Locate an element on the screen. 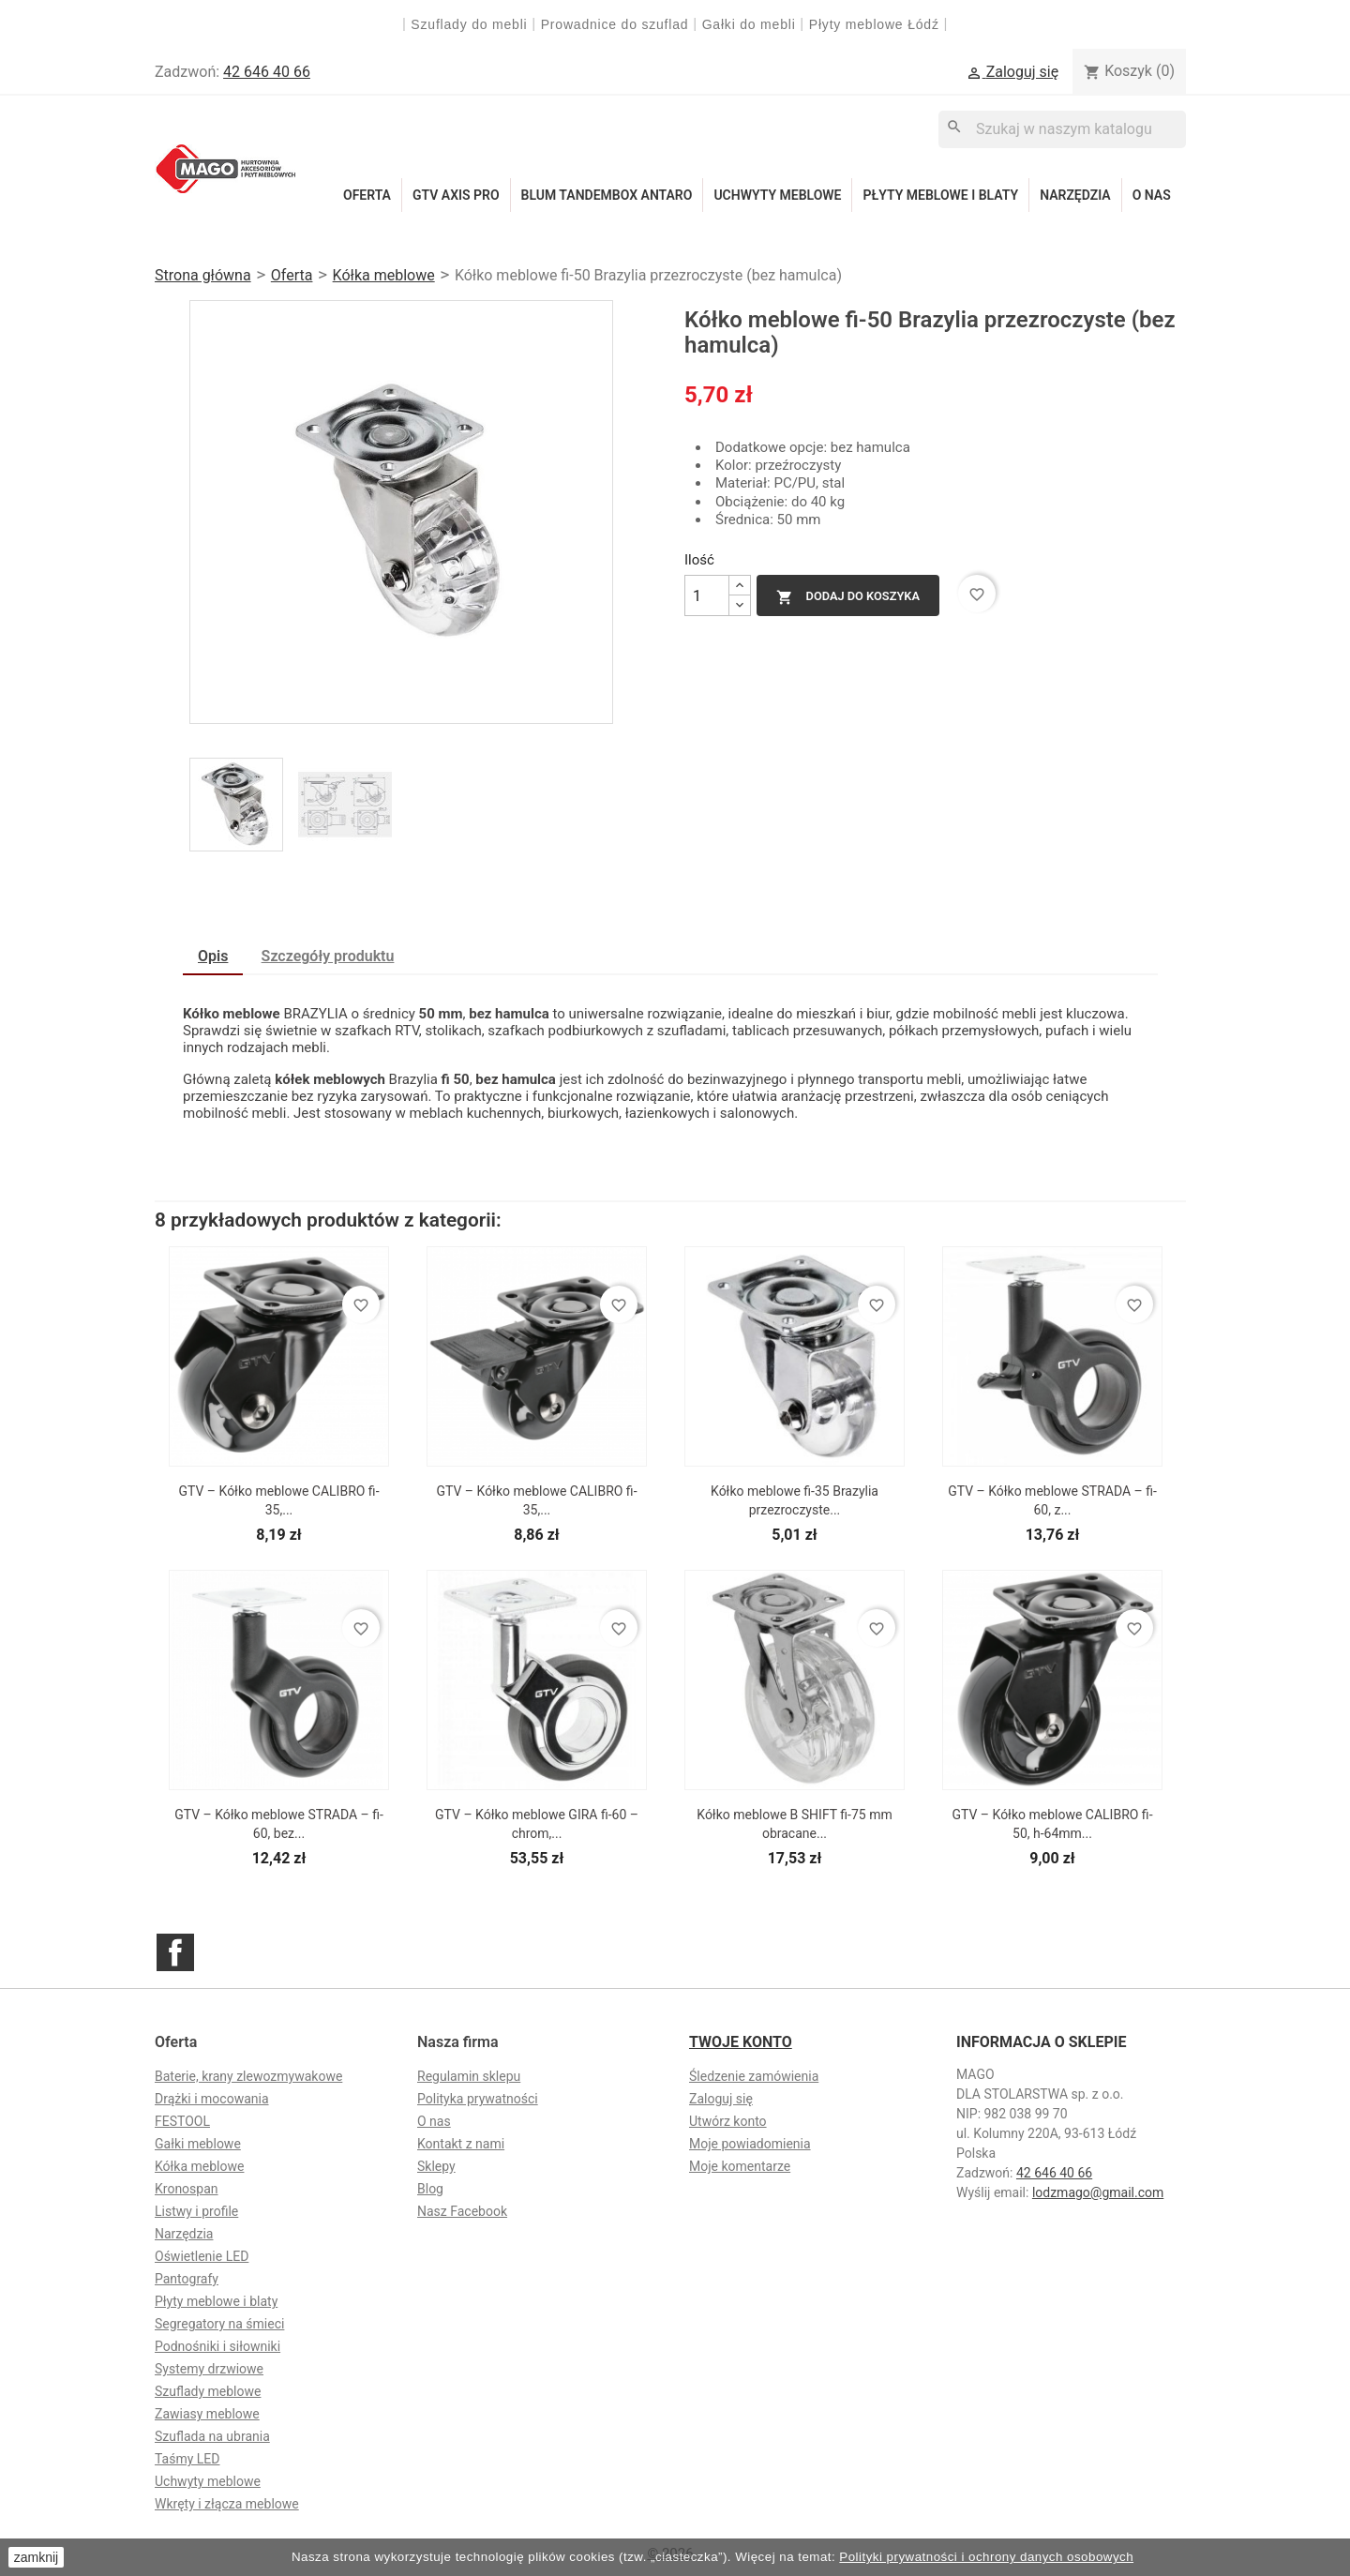 This screenshot has width=1350, height=2576. [Szukaj] is located at coordinates (1062, 129).